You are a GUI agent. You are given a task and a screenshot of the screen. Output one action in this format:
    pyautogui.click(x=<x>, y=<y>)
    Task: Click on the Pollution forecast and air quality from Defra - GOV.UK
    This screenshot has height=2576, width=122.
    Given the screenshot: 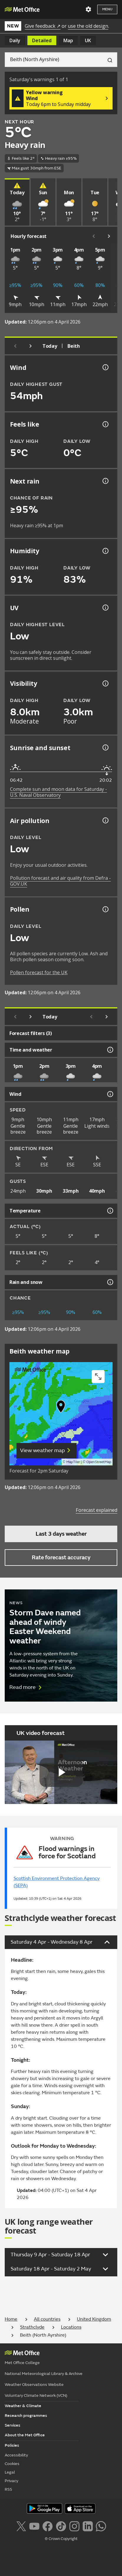 What is the action you would take?
    pyautogui.click(x=60, y=881)
    